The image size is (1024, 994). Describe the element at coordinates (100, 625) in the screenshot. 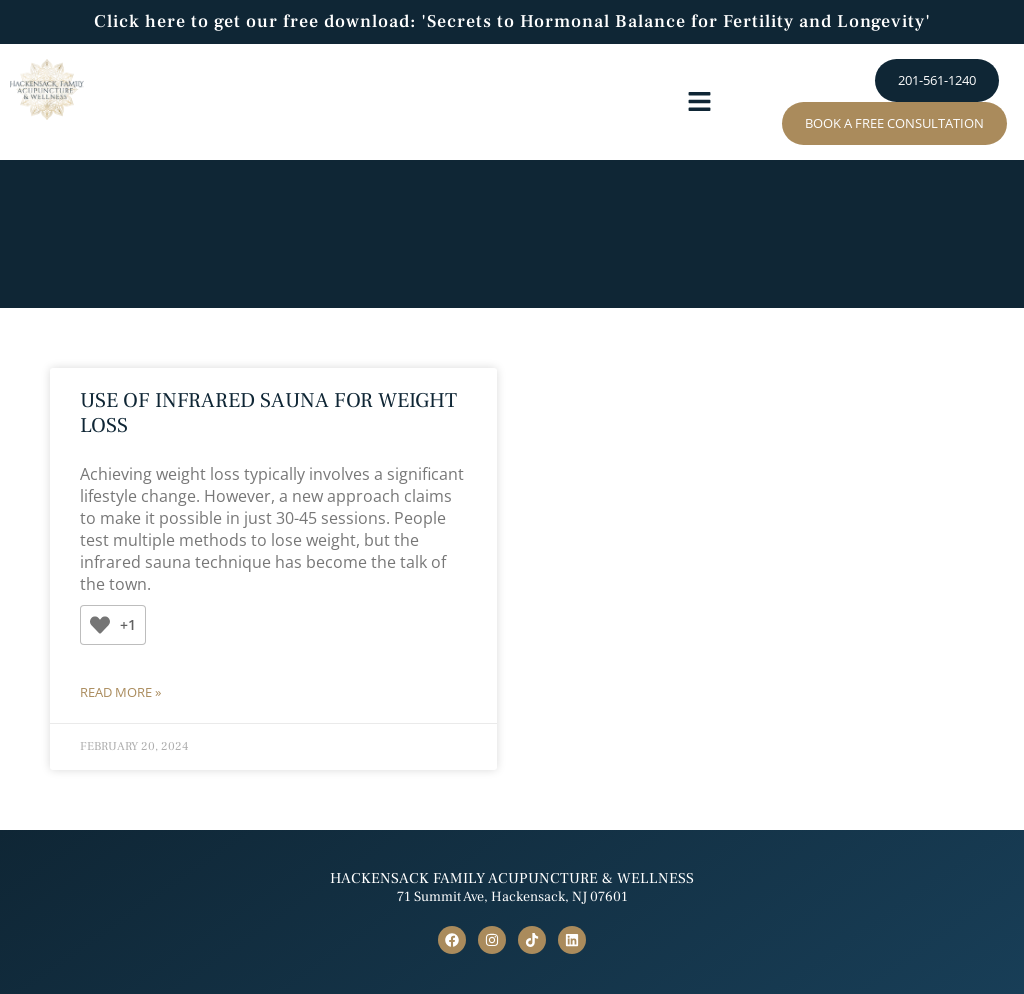

I see `[Like Button]` at that location.